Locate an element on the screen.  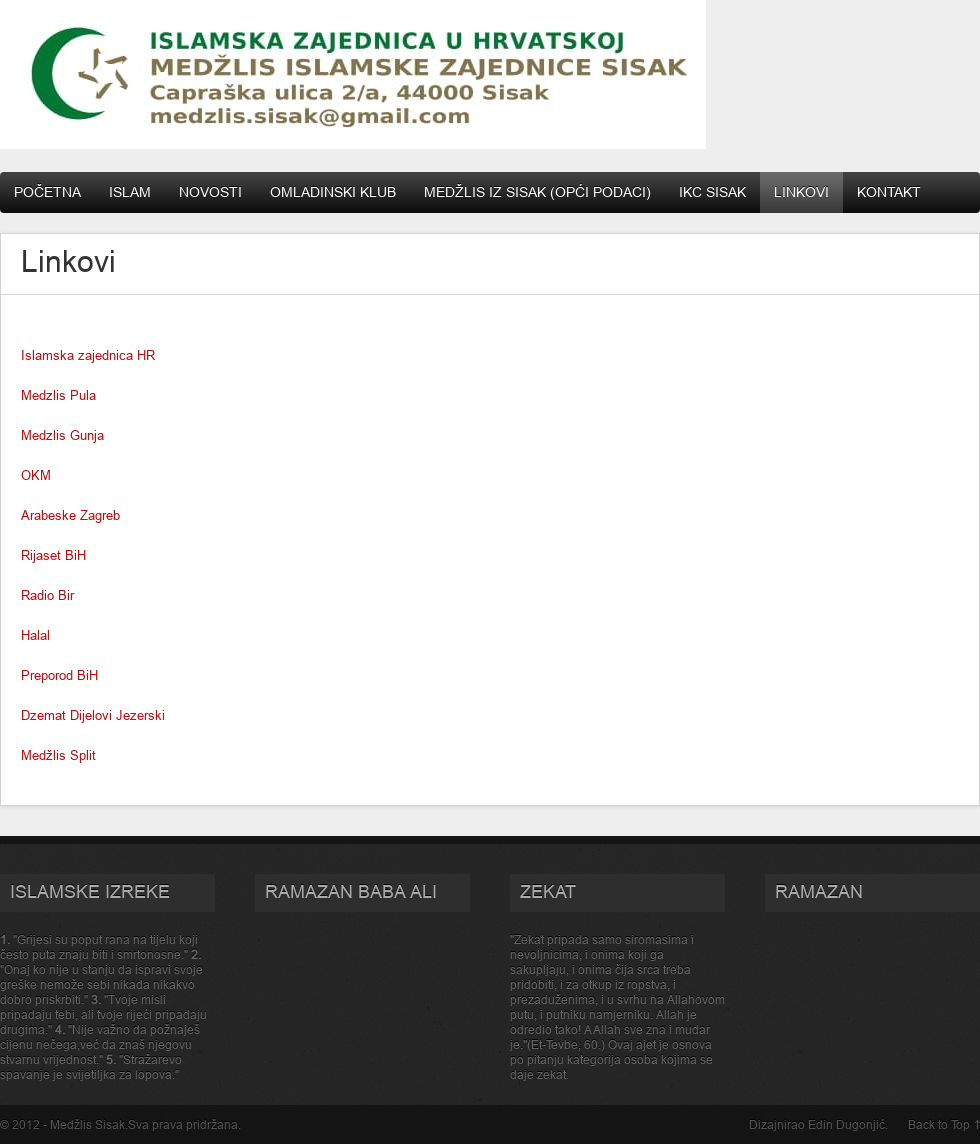
Omladinski klub is located at coordinates (333, 192).